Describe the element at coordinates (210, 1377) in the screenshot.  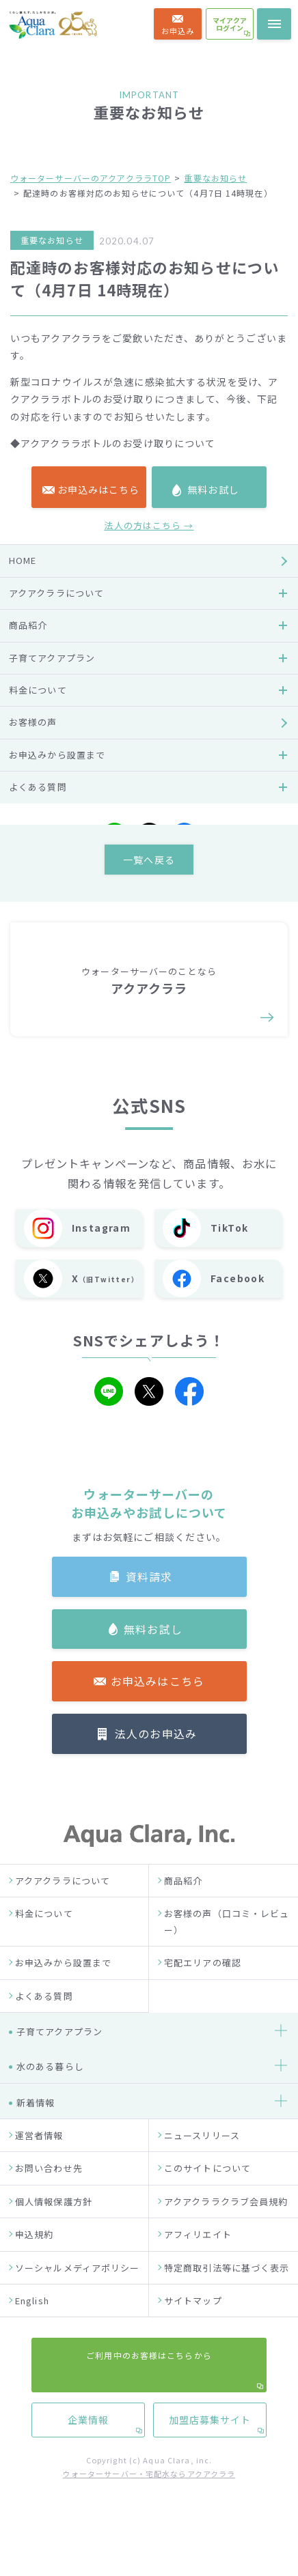
I see `加盟店募集サイト` at that location.